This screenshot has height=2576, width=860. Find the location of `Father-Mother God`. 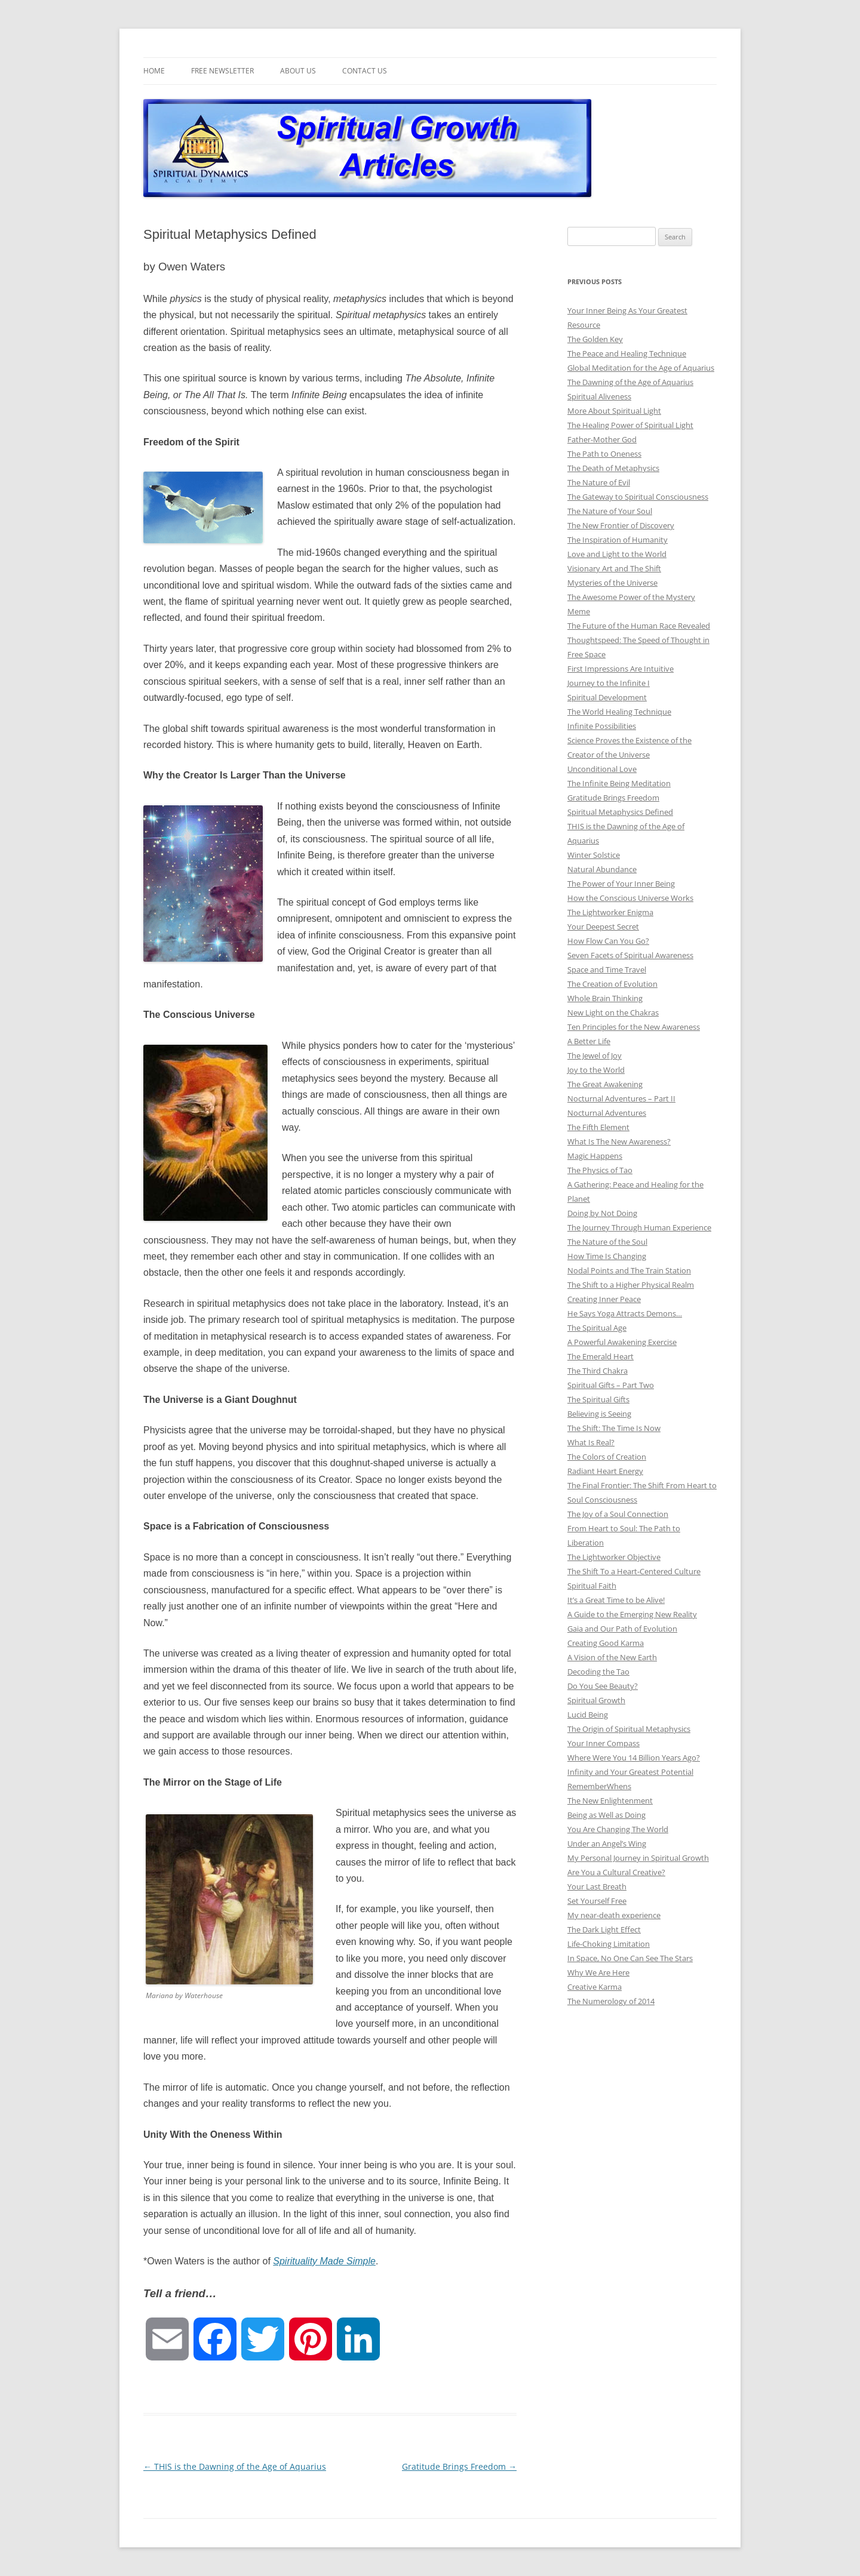

Father-Mother God is located at coordinates (602, 439).